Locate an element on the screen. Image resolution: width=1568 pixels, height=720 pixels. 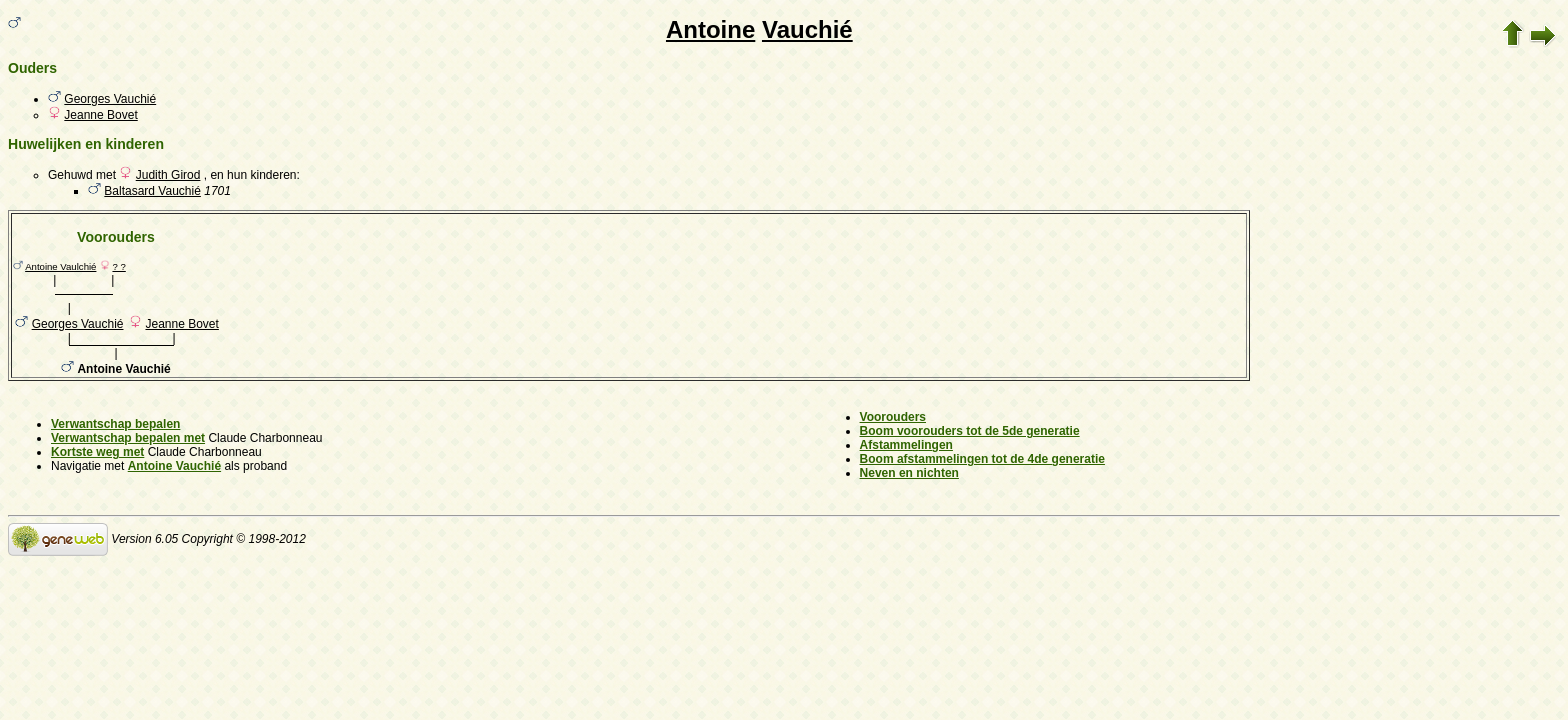
Antoine Vauchié is located at coordinates (174, 466).